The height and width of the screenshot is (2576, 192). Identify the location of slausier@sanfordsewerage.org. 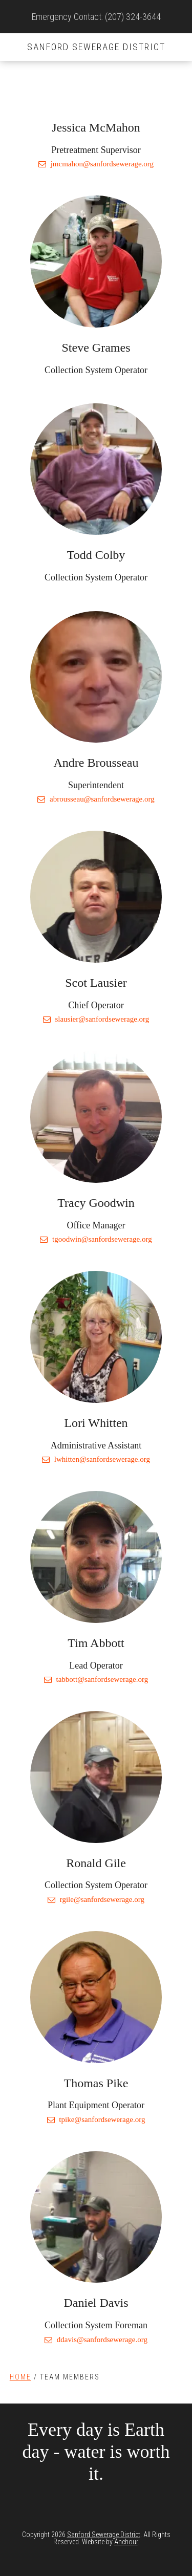
(96, 1019).